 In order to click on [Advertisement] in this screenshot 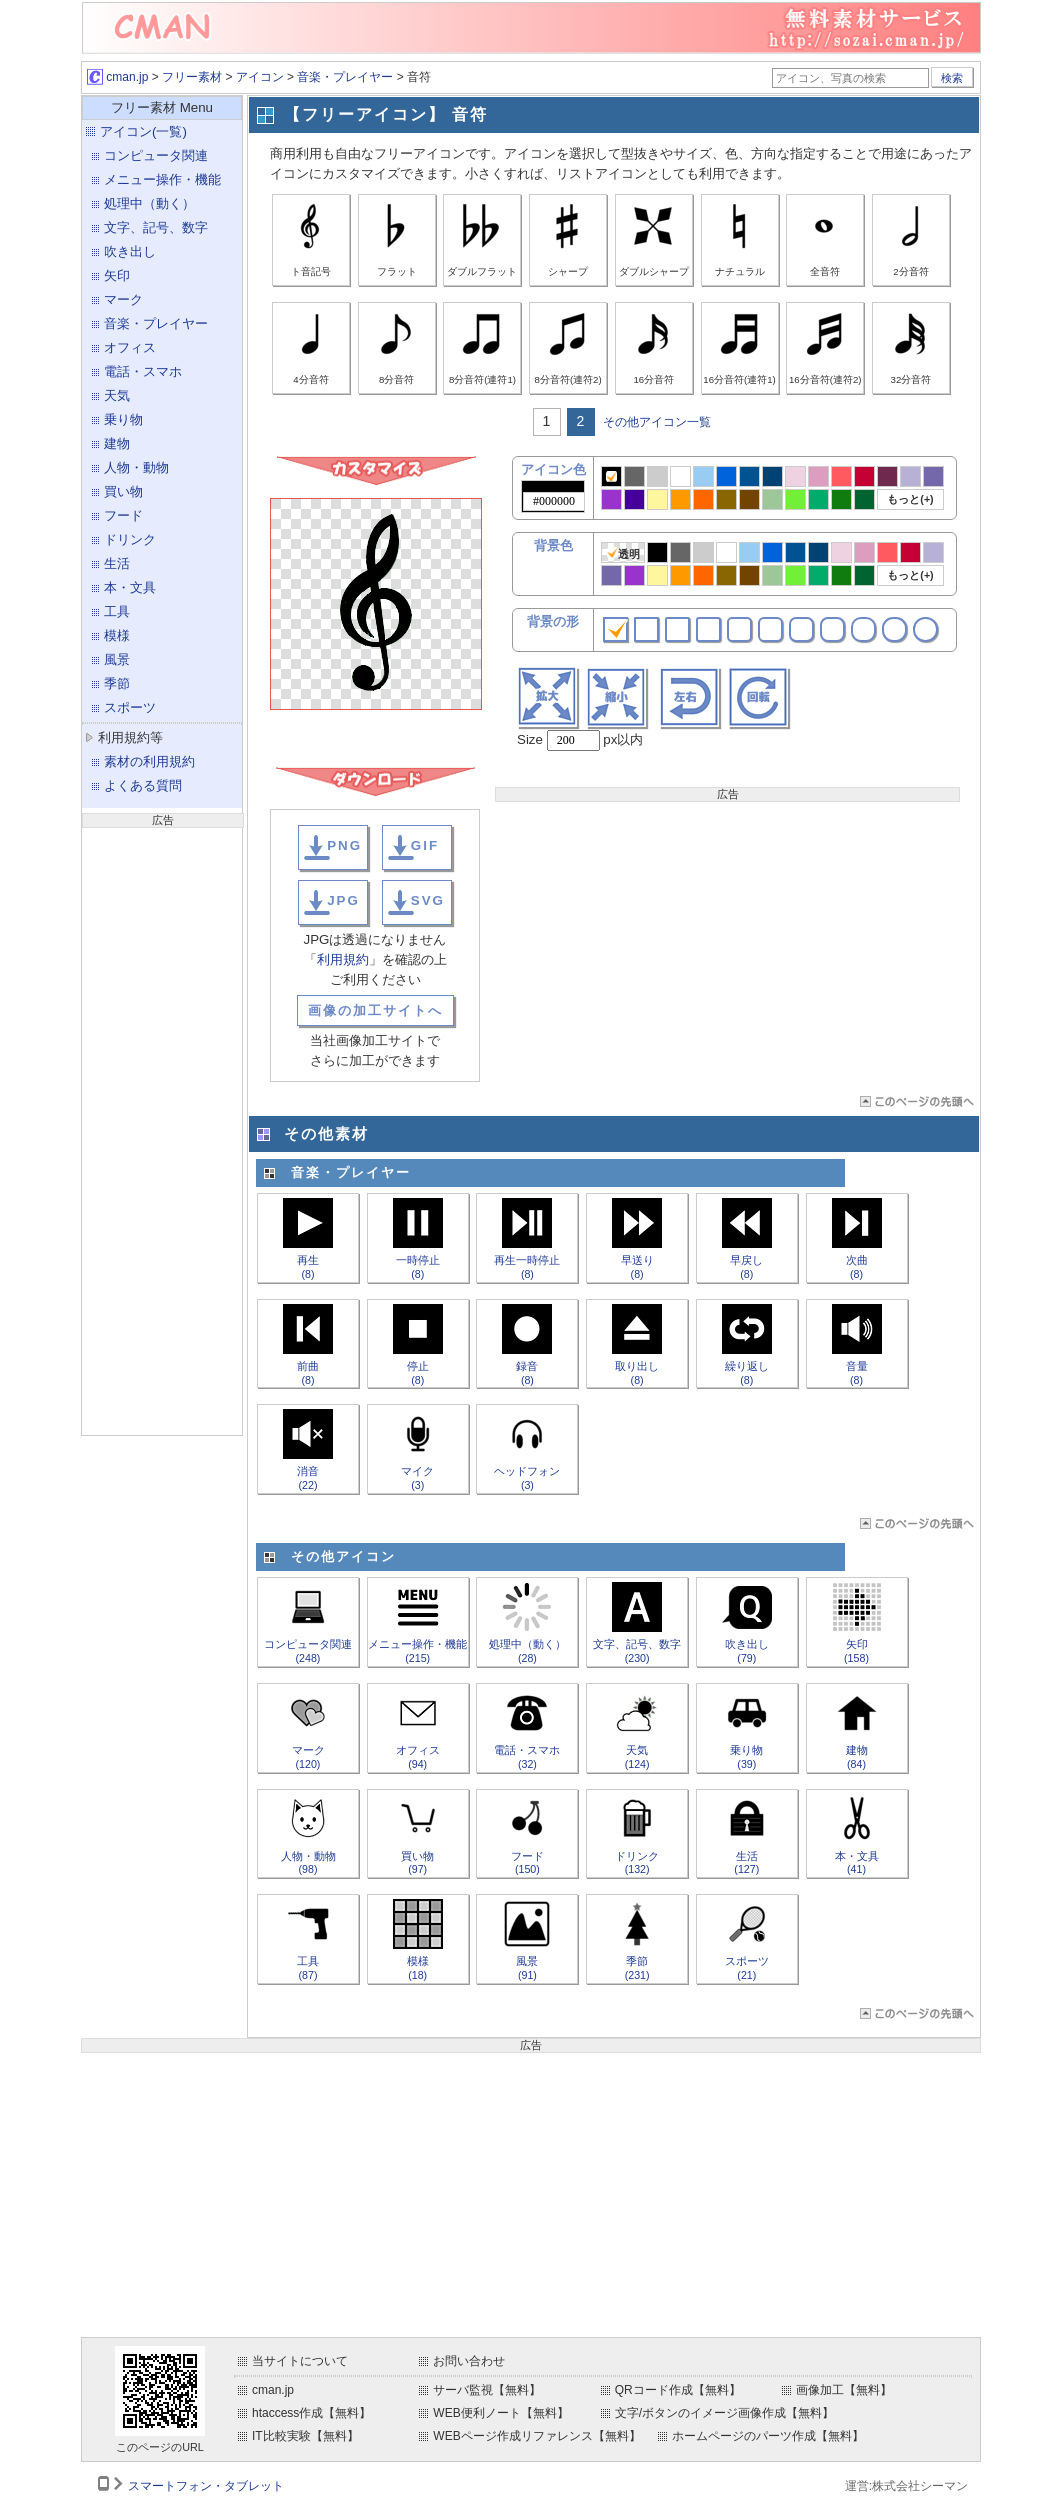, I will do `click(162, 1129)`.